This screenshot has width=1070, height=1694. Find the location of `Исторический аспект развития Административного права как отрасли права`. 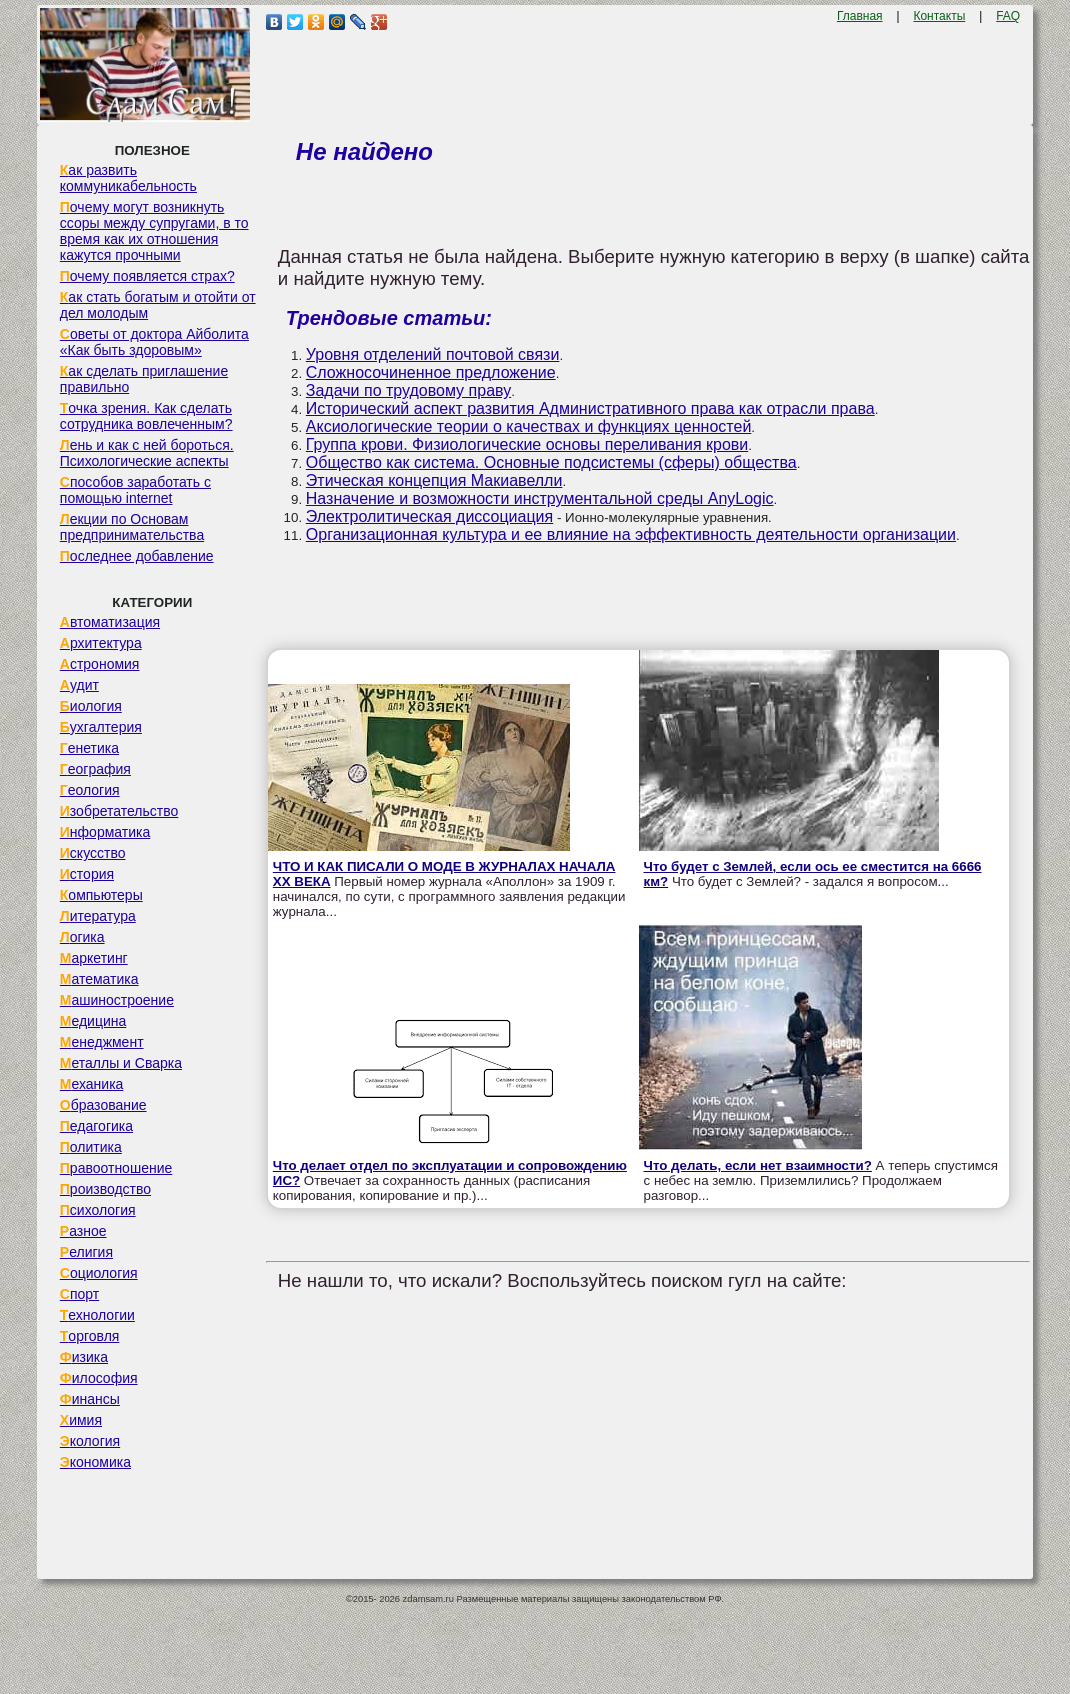

Исторический аспект развития Административного права как отрасли права is located at coordinates (590, 408).